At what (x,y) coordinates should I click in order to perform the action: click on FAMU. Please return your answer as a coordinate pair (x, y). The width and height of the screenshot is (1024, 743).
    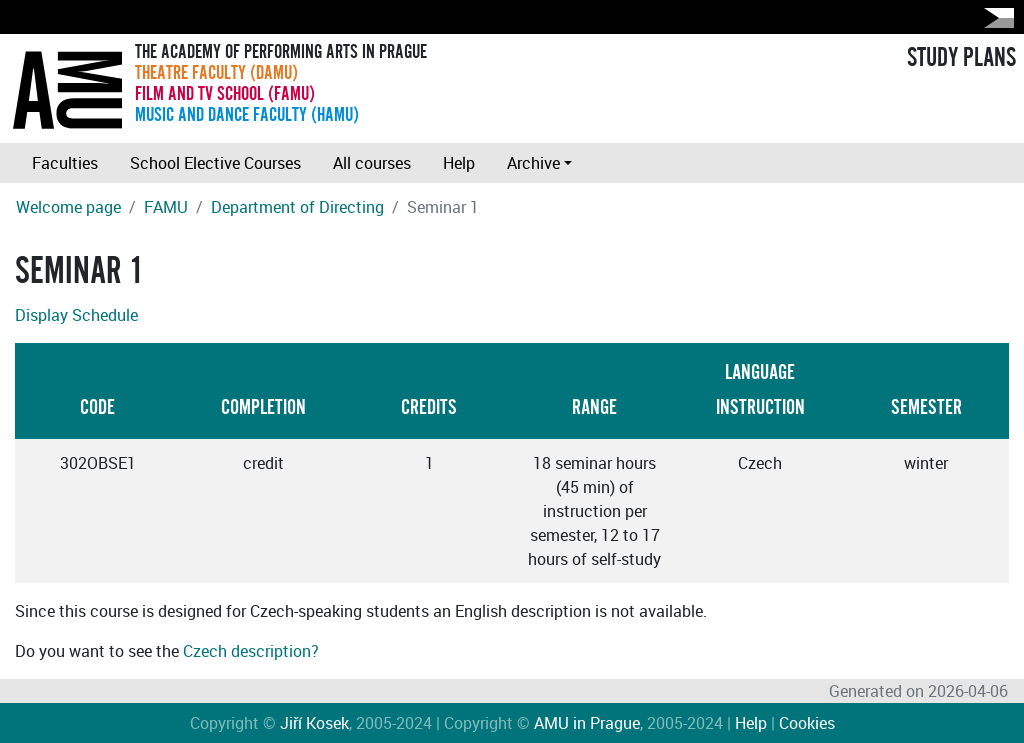
    Looking at the image, I should click on (166, 207).